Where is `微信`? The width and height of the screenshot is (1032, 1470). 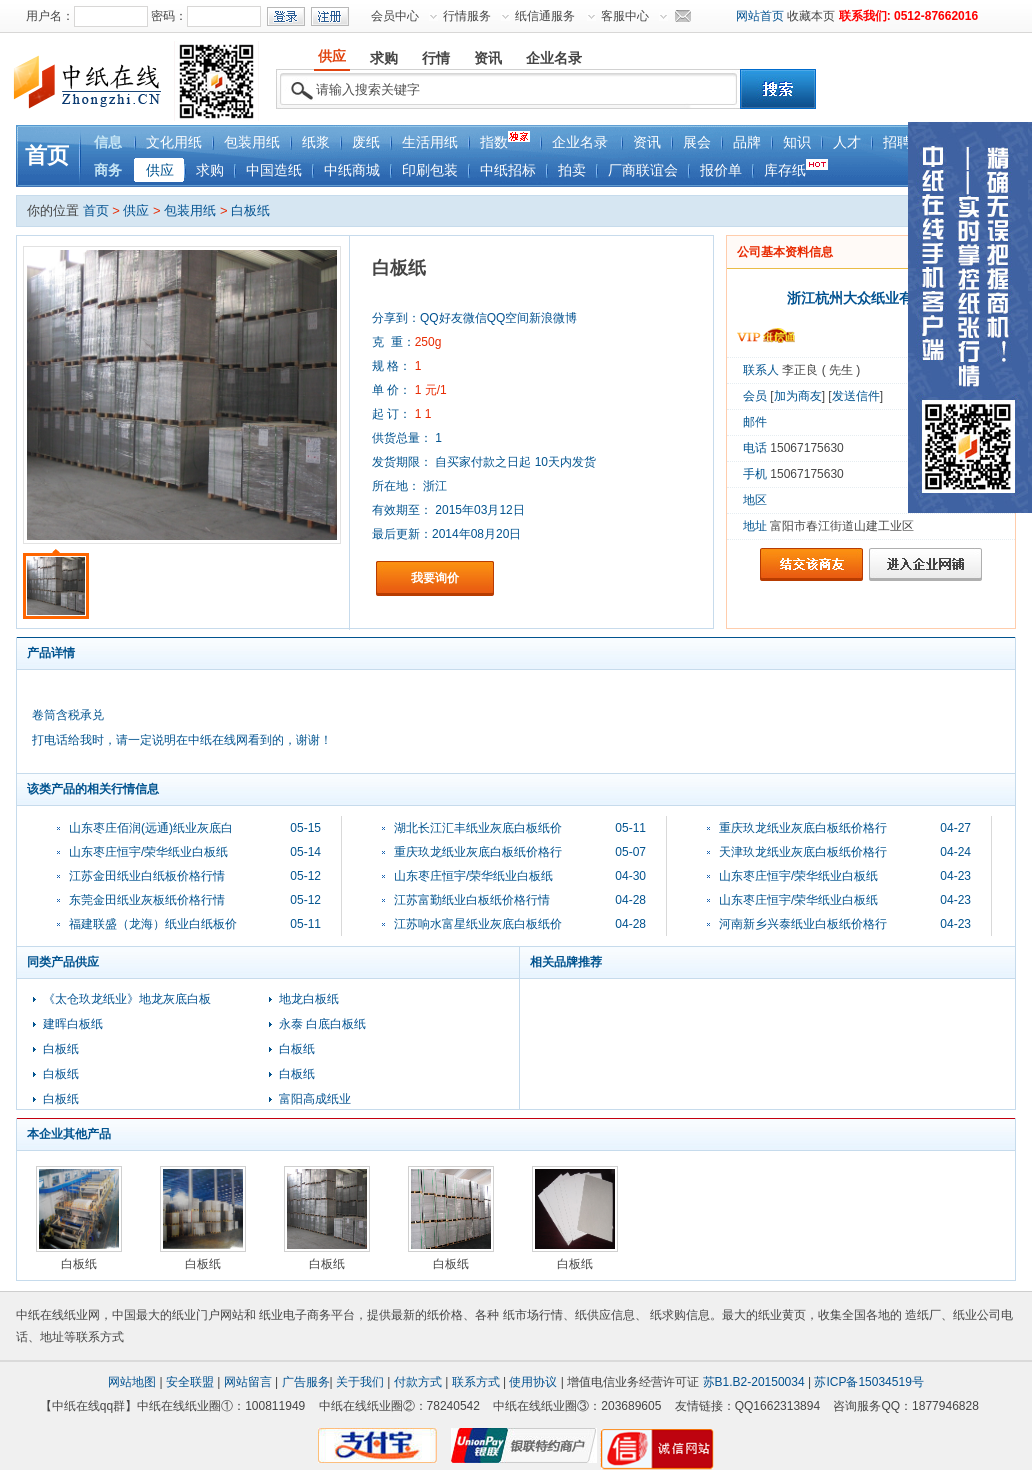
微信 is located at coordinates (475, 318).